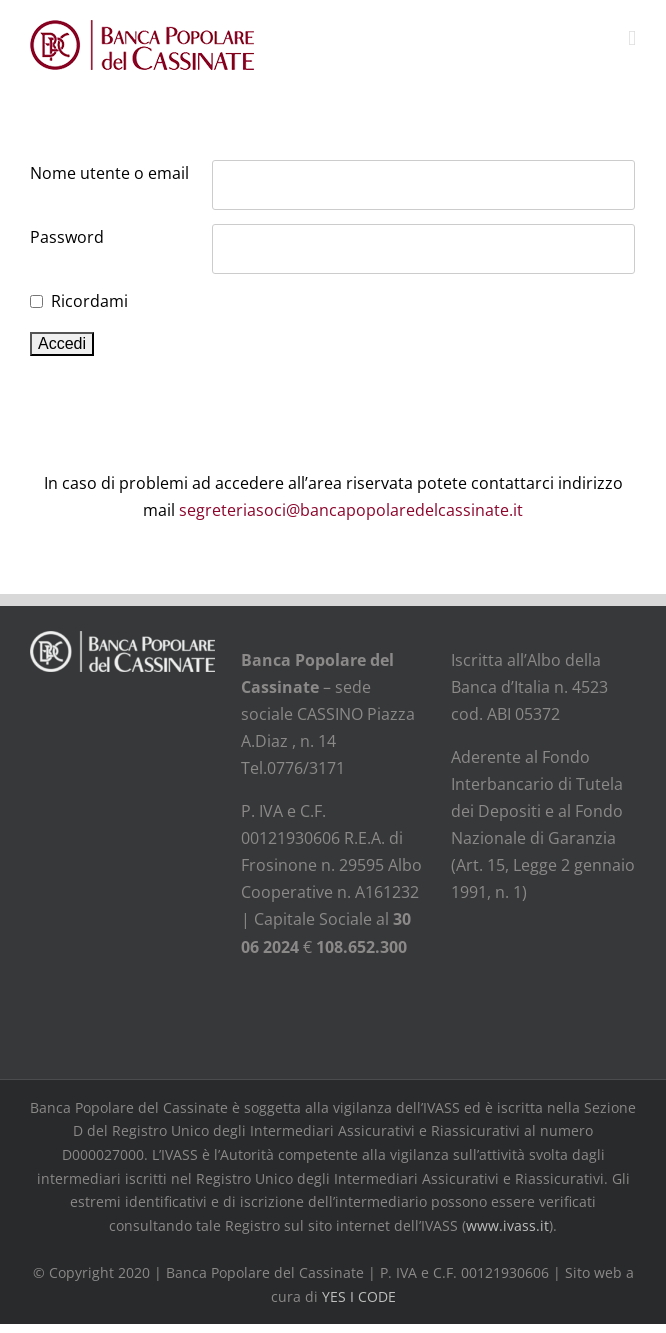 The height and width of the screenshot is (1333, 666). Describe the element at coordinates (89, 301) in the screenshot. I see `Ricordami` at that location.